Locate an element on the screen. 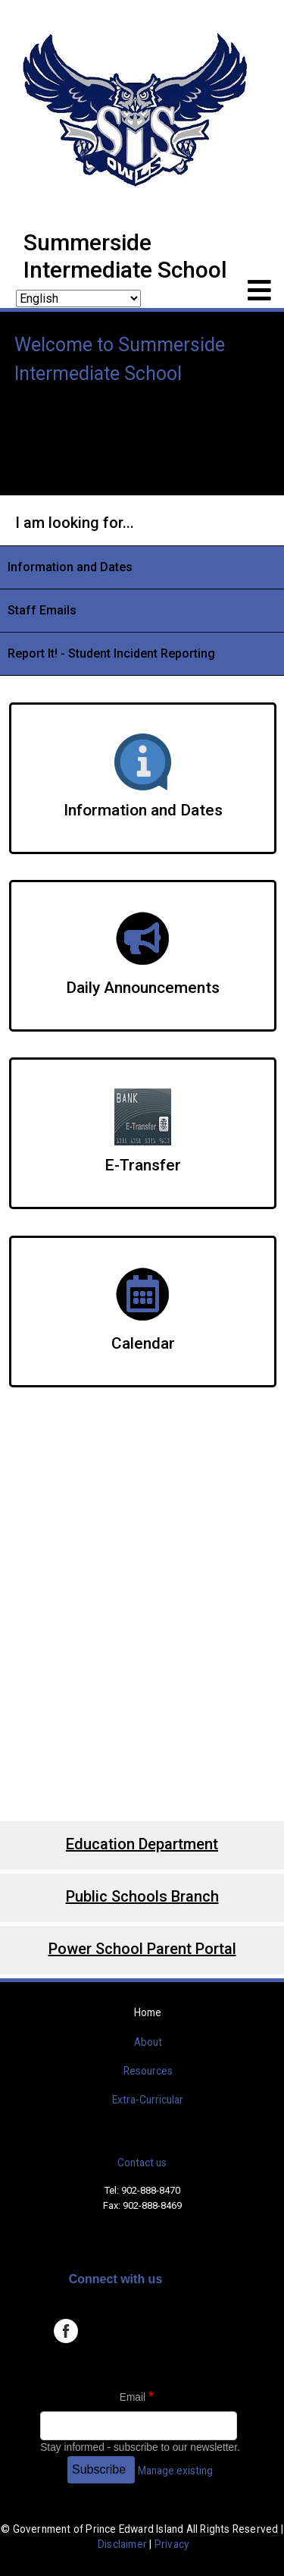 The height and width of the screenshot is (2576, 284). Education Department is located at coordinates (142, 1844).